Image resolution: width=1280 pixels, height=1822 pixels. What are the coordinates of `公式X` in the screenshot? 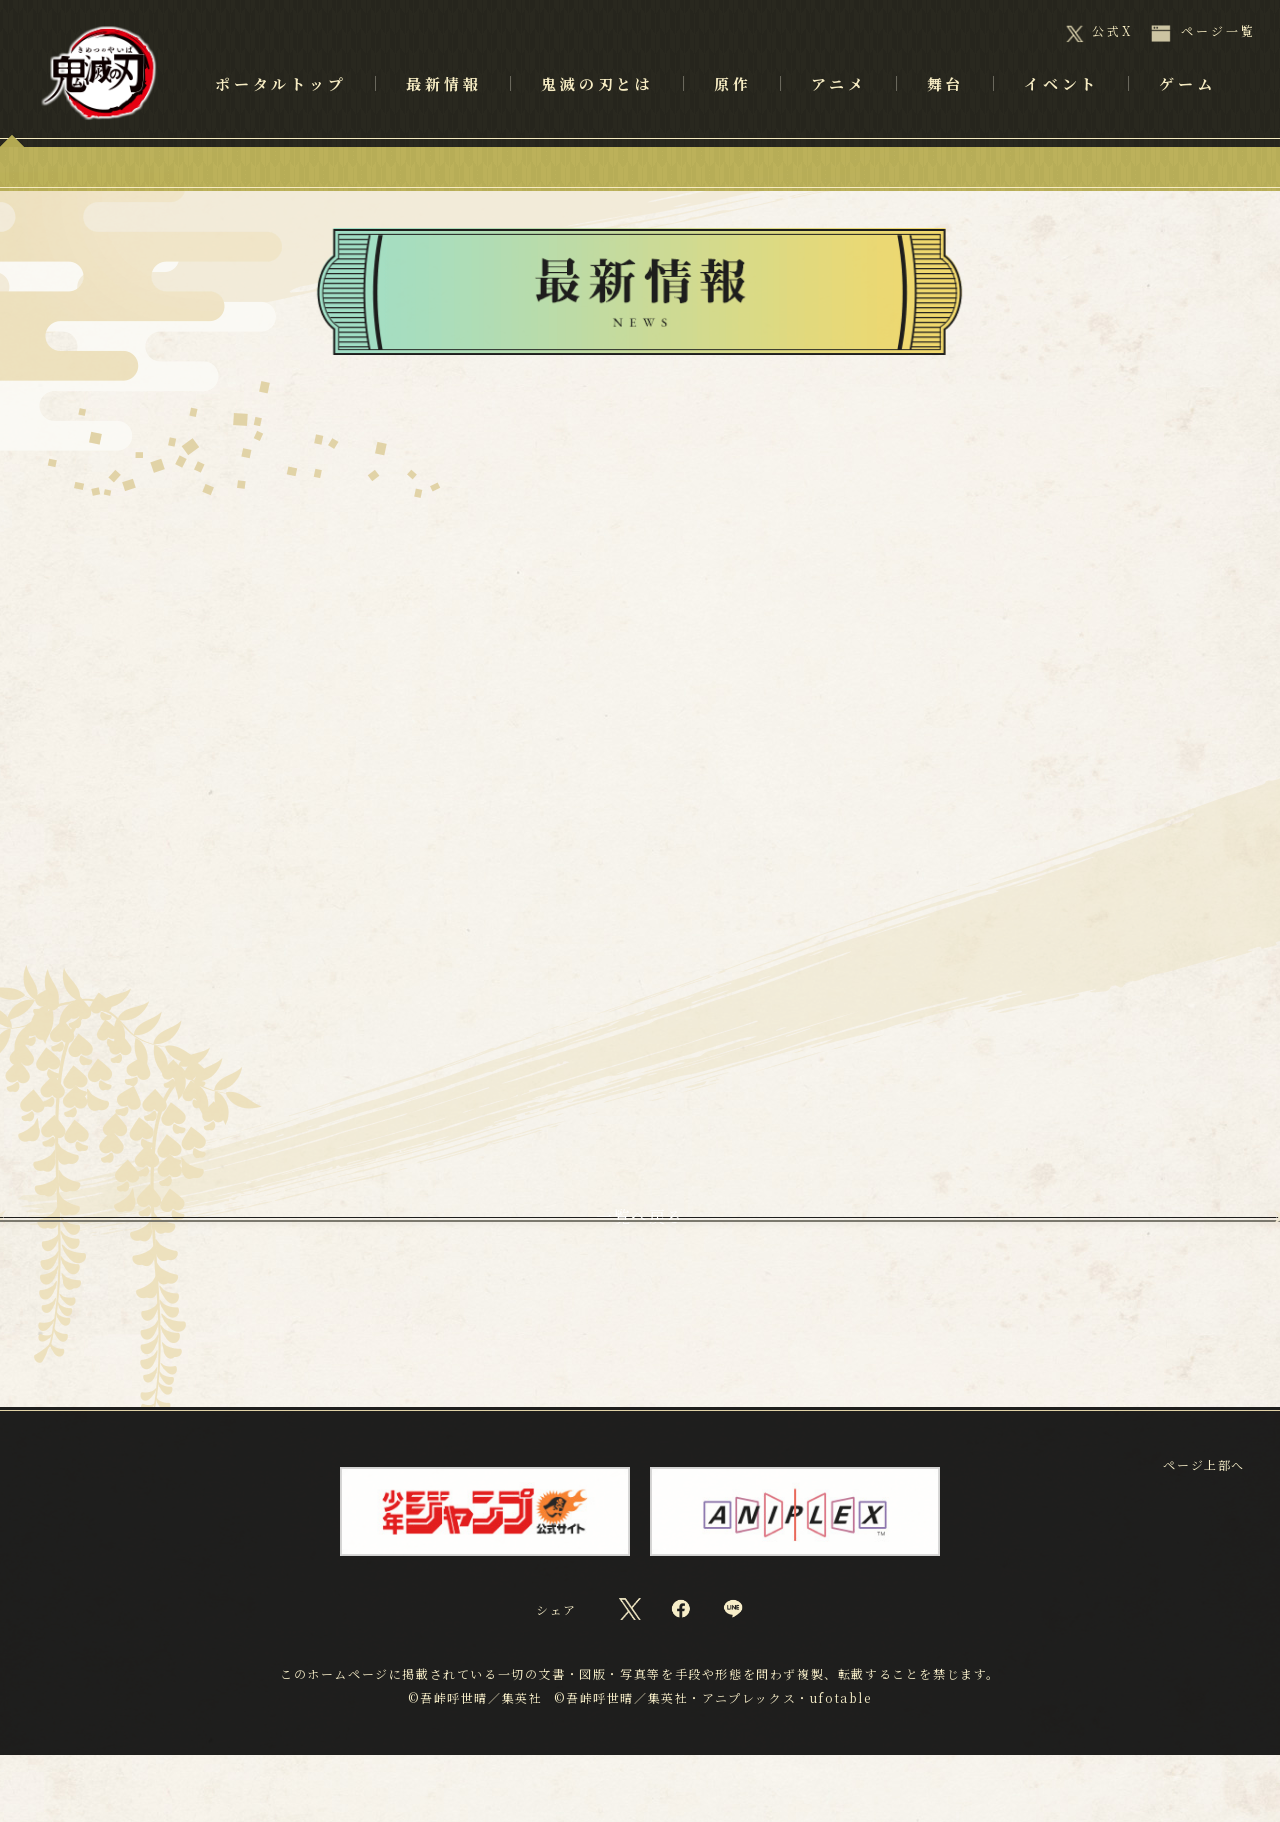 It's located at (1112, 31).